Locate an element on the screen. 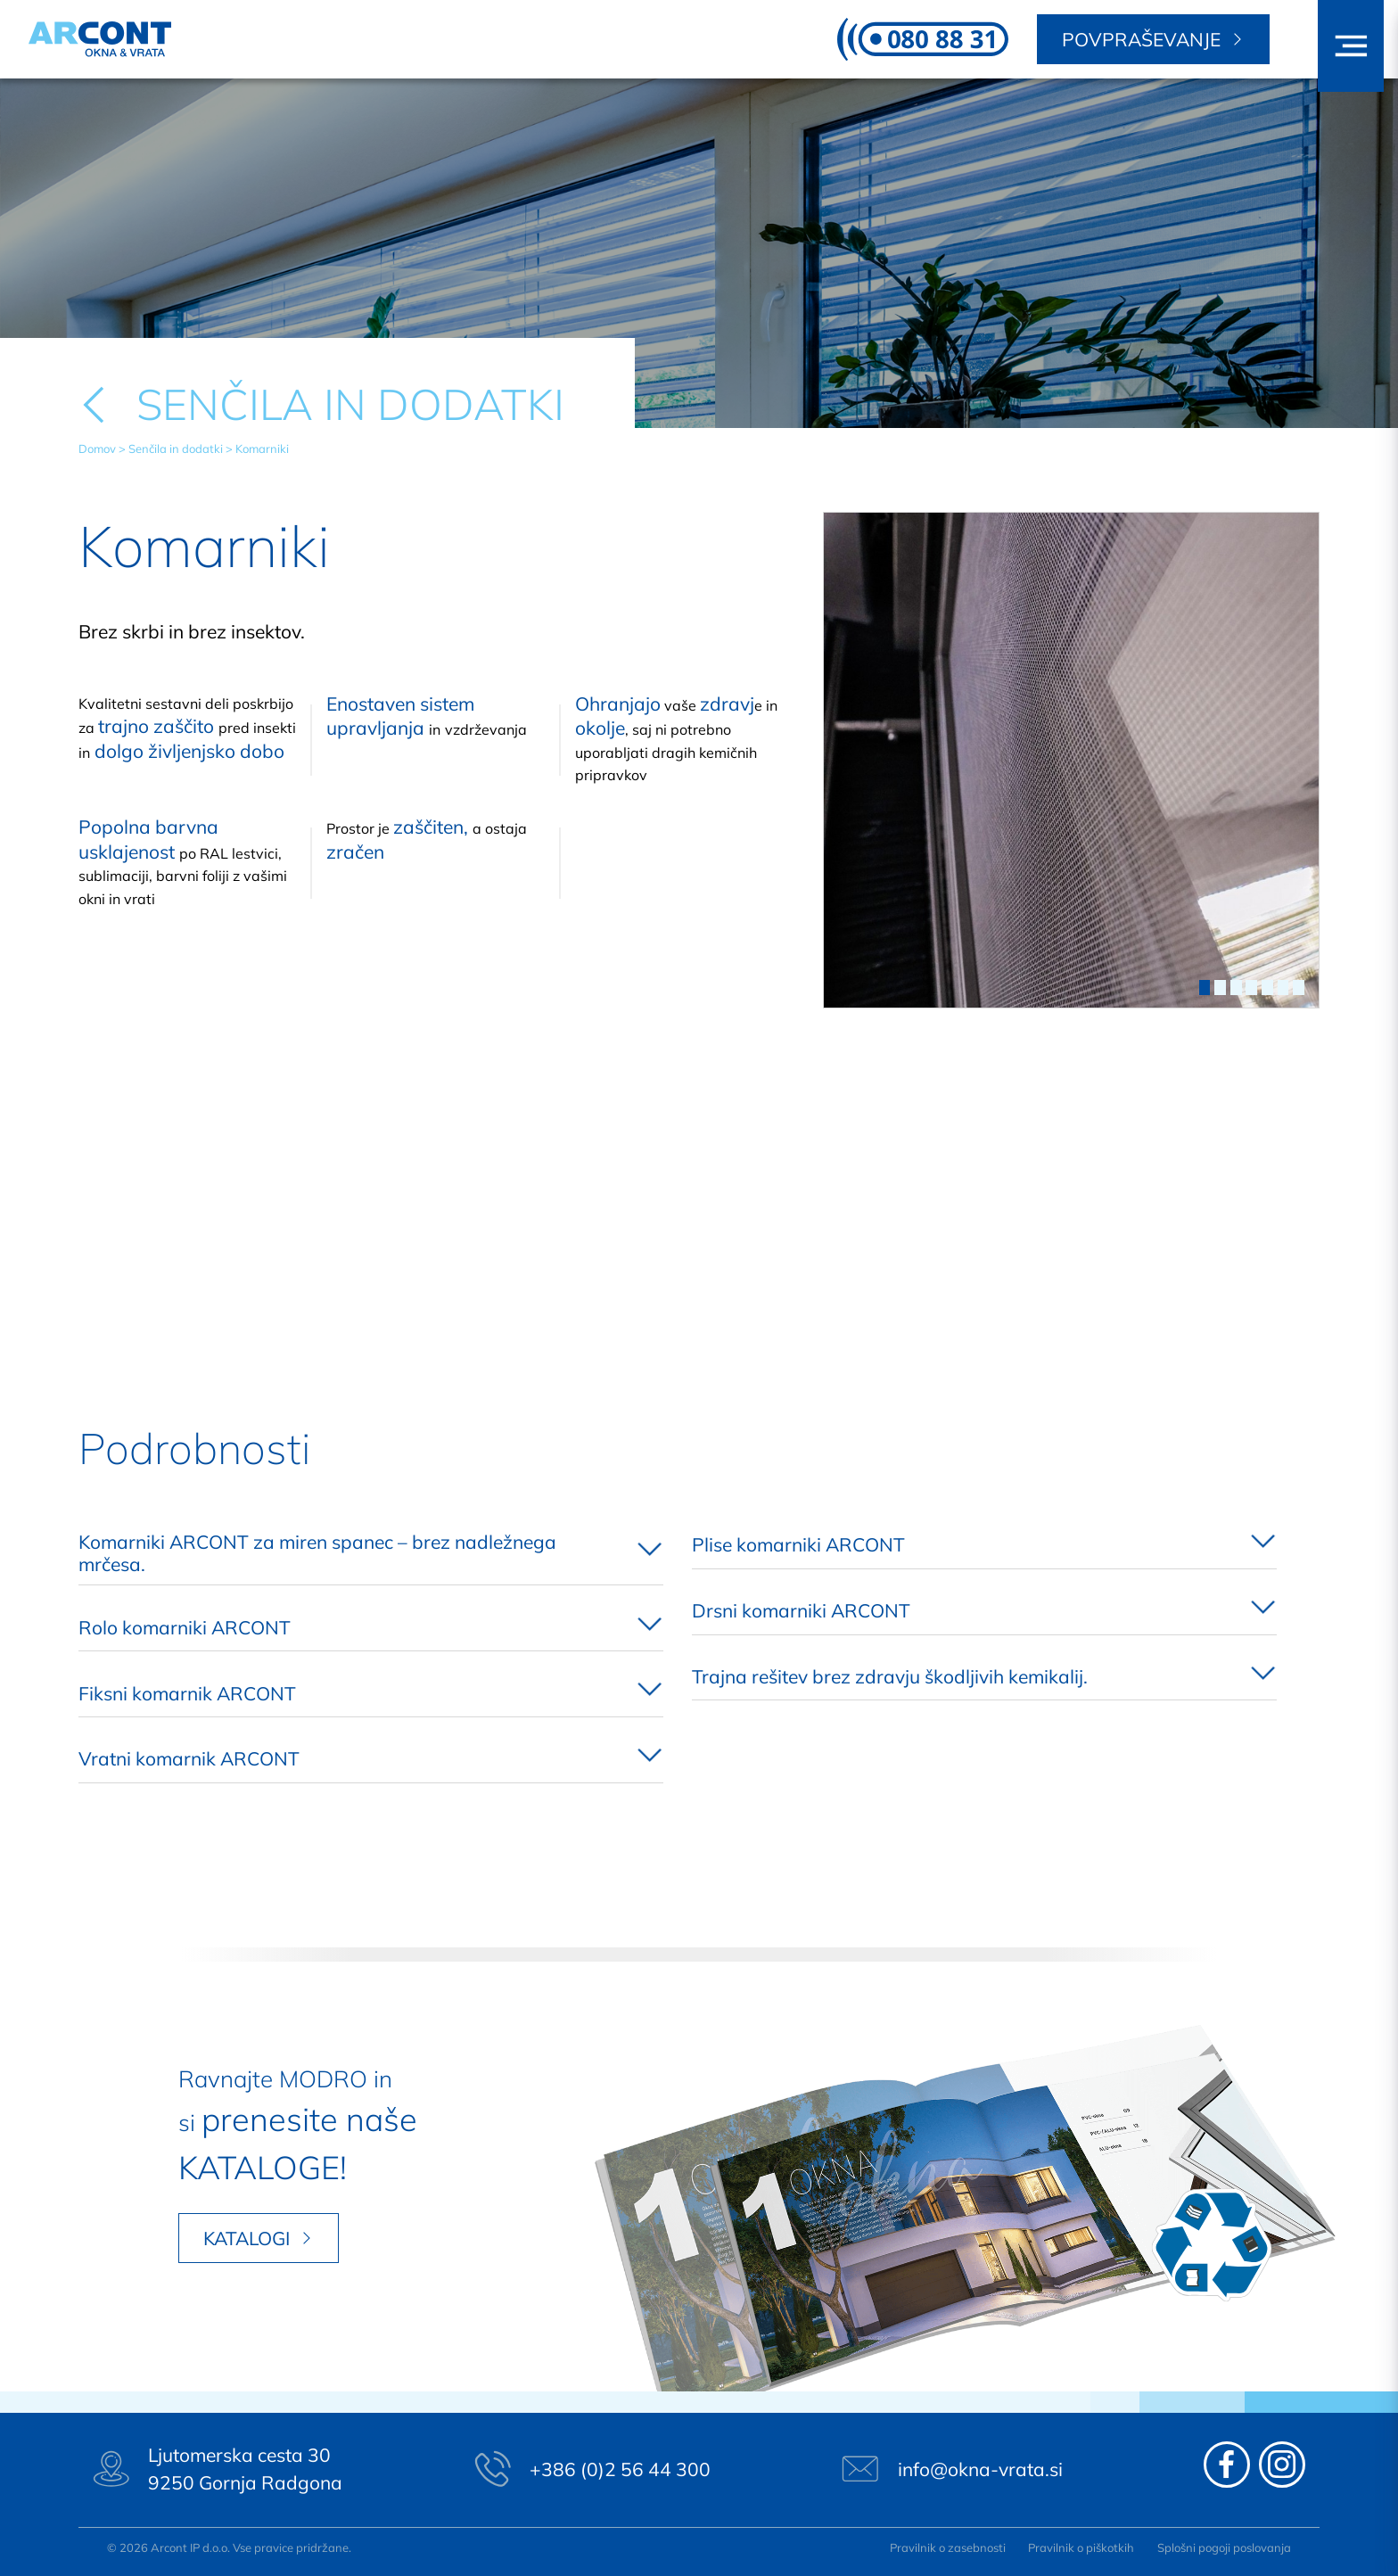 The image size is (1398, 2576). Senčila in dodatki is located at coordinates (175, 448).